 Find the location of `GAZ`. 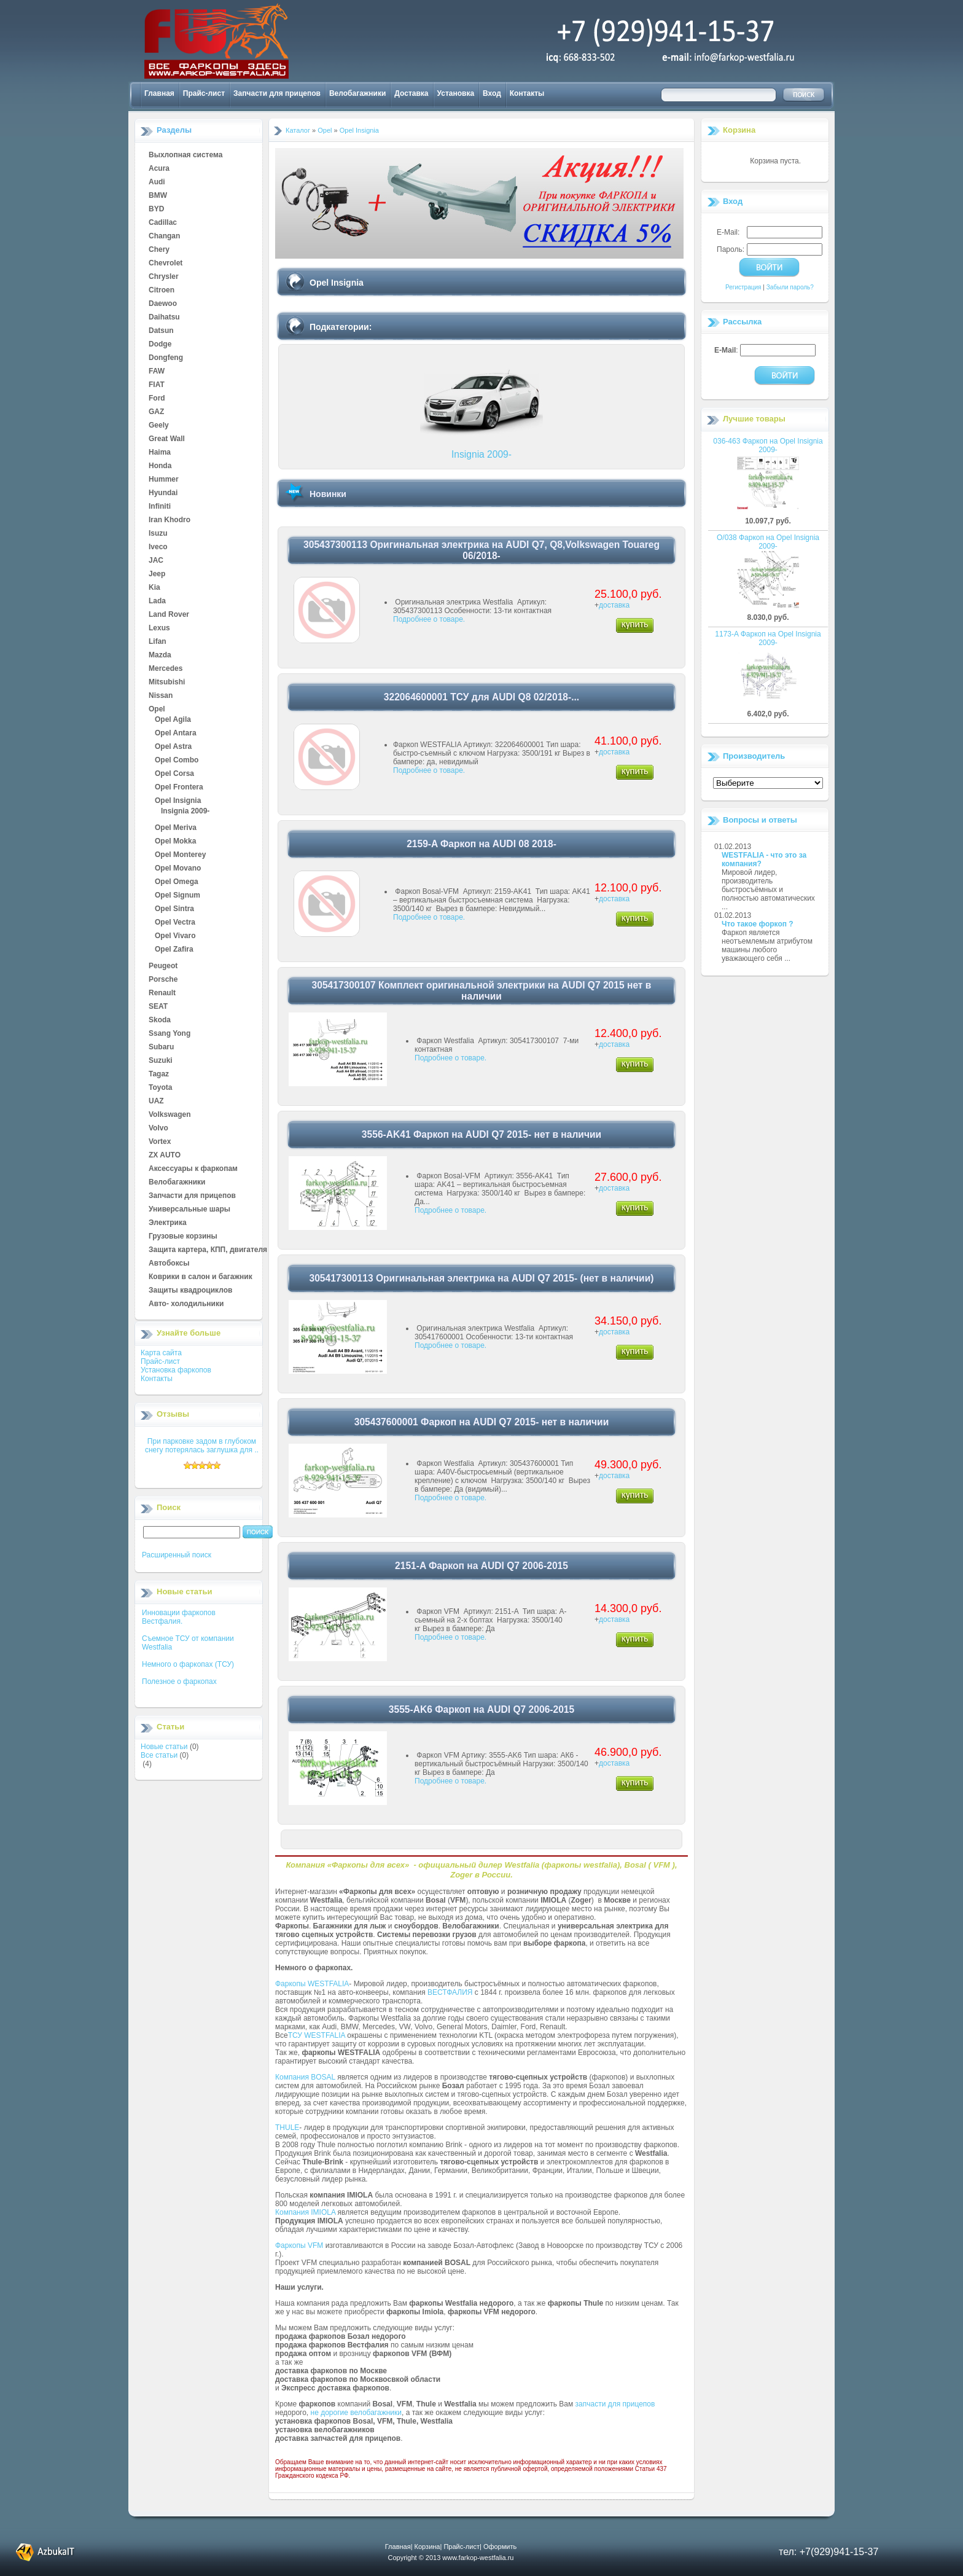

GAZ is located at coordinates (156, 412).